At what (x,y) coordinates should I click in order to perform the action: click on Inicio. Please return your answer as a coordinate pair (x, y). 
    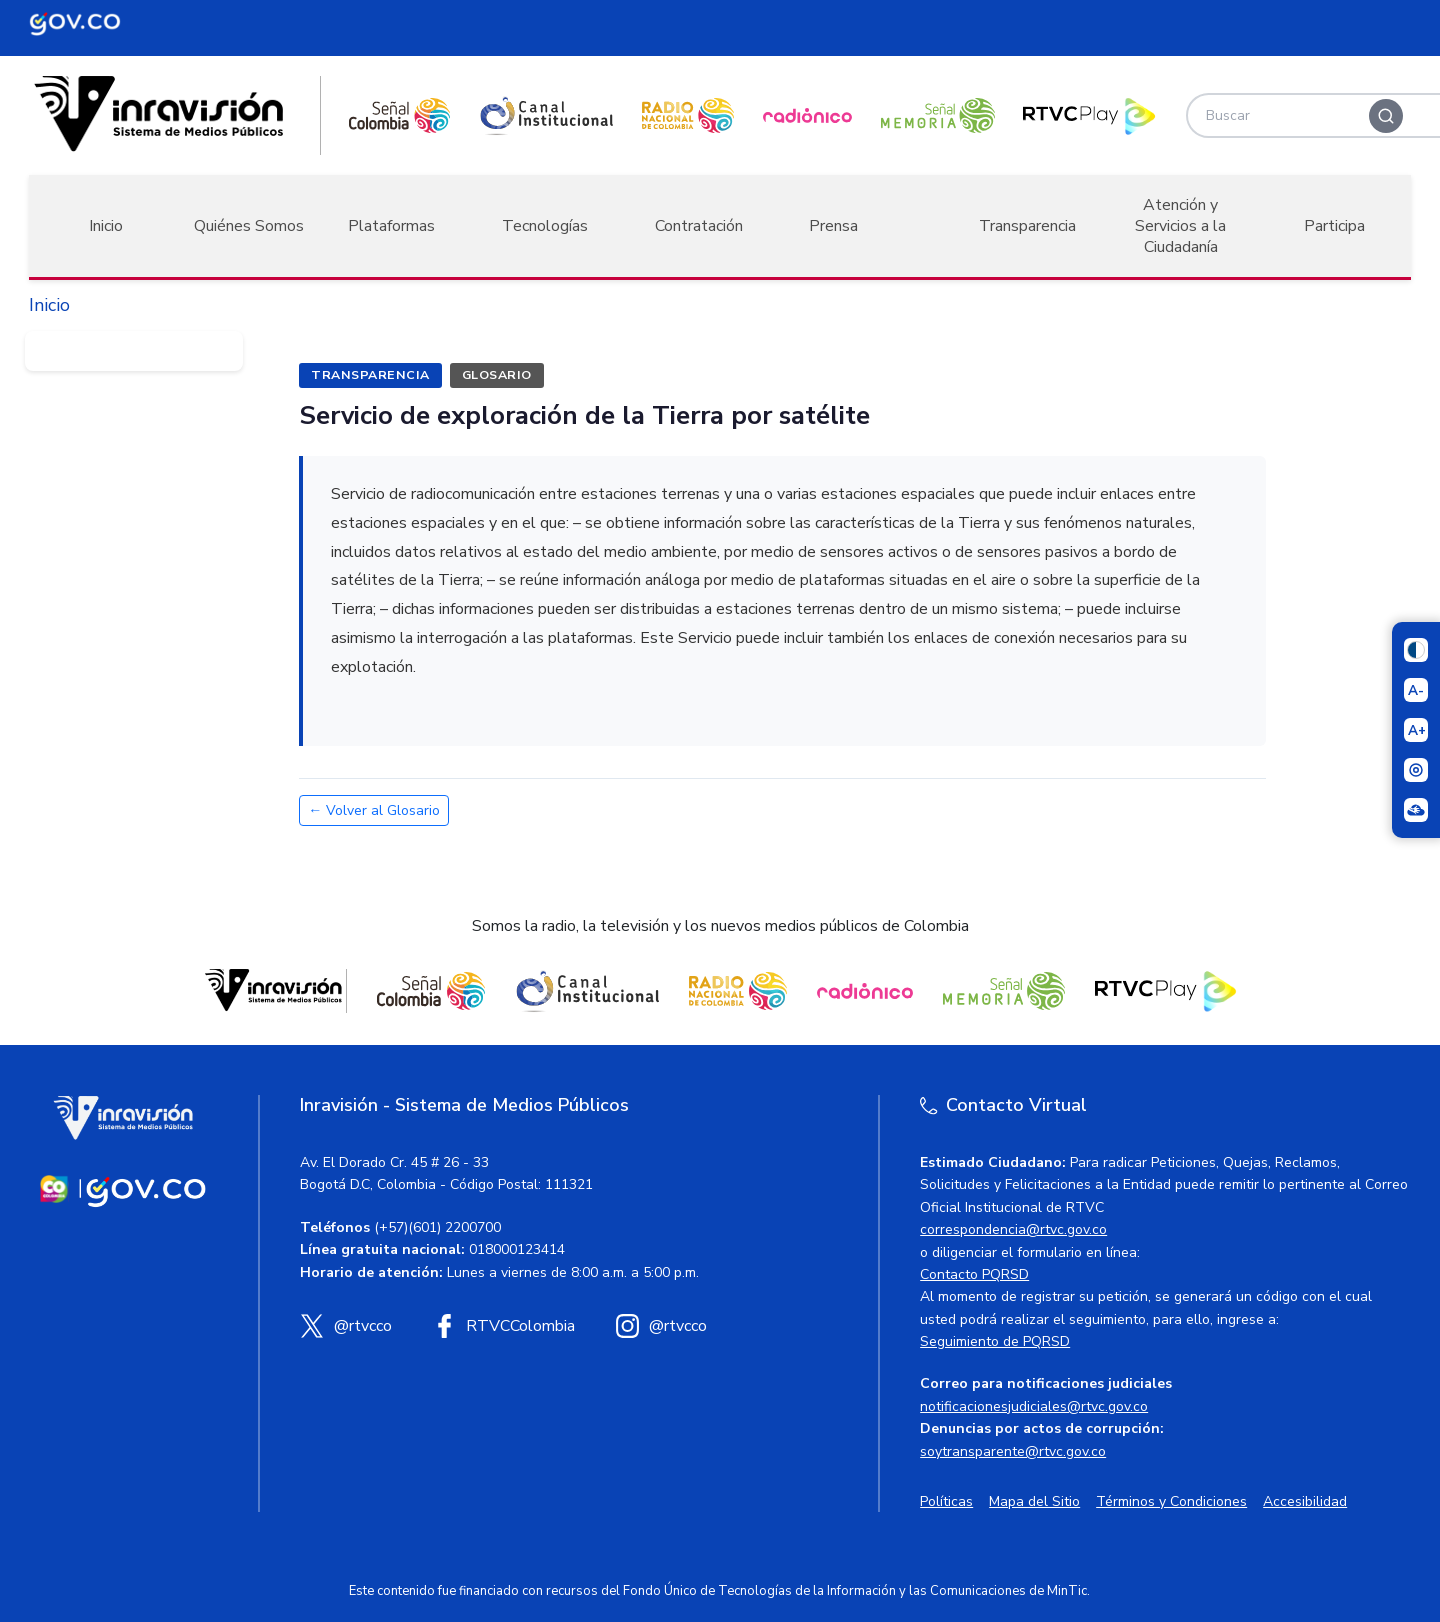
    Looking at the image, I should click on (106, 226).